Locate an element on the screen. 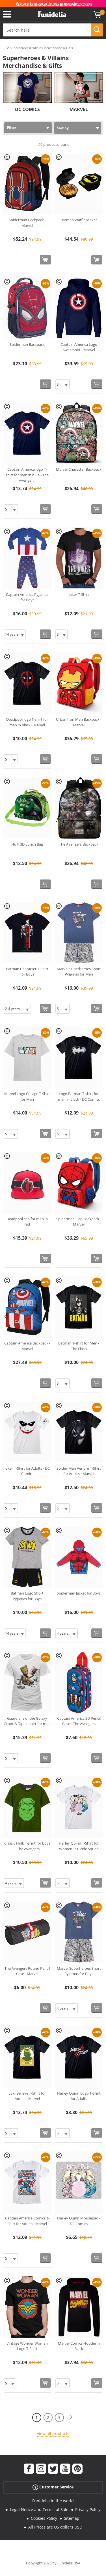 The height and width of the screenshot is (2576, 106). The Avengers Round Pencil Case - Marvel is located at coordinates (27, 1971).